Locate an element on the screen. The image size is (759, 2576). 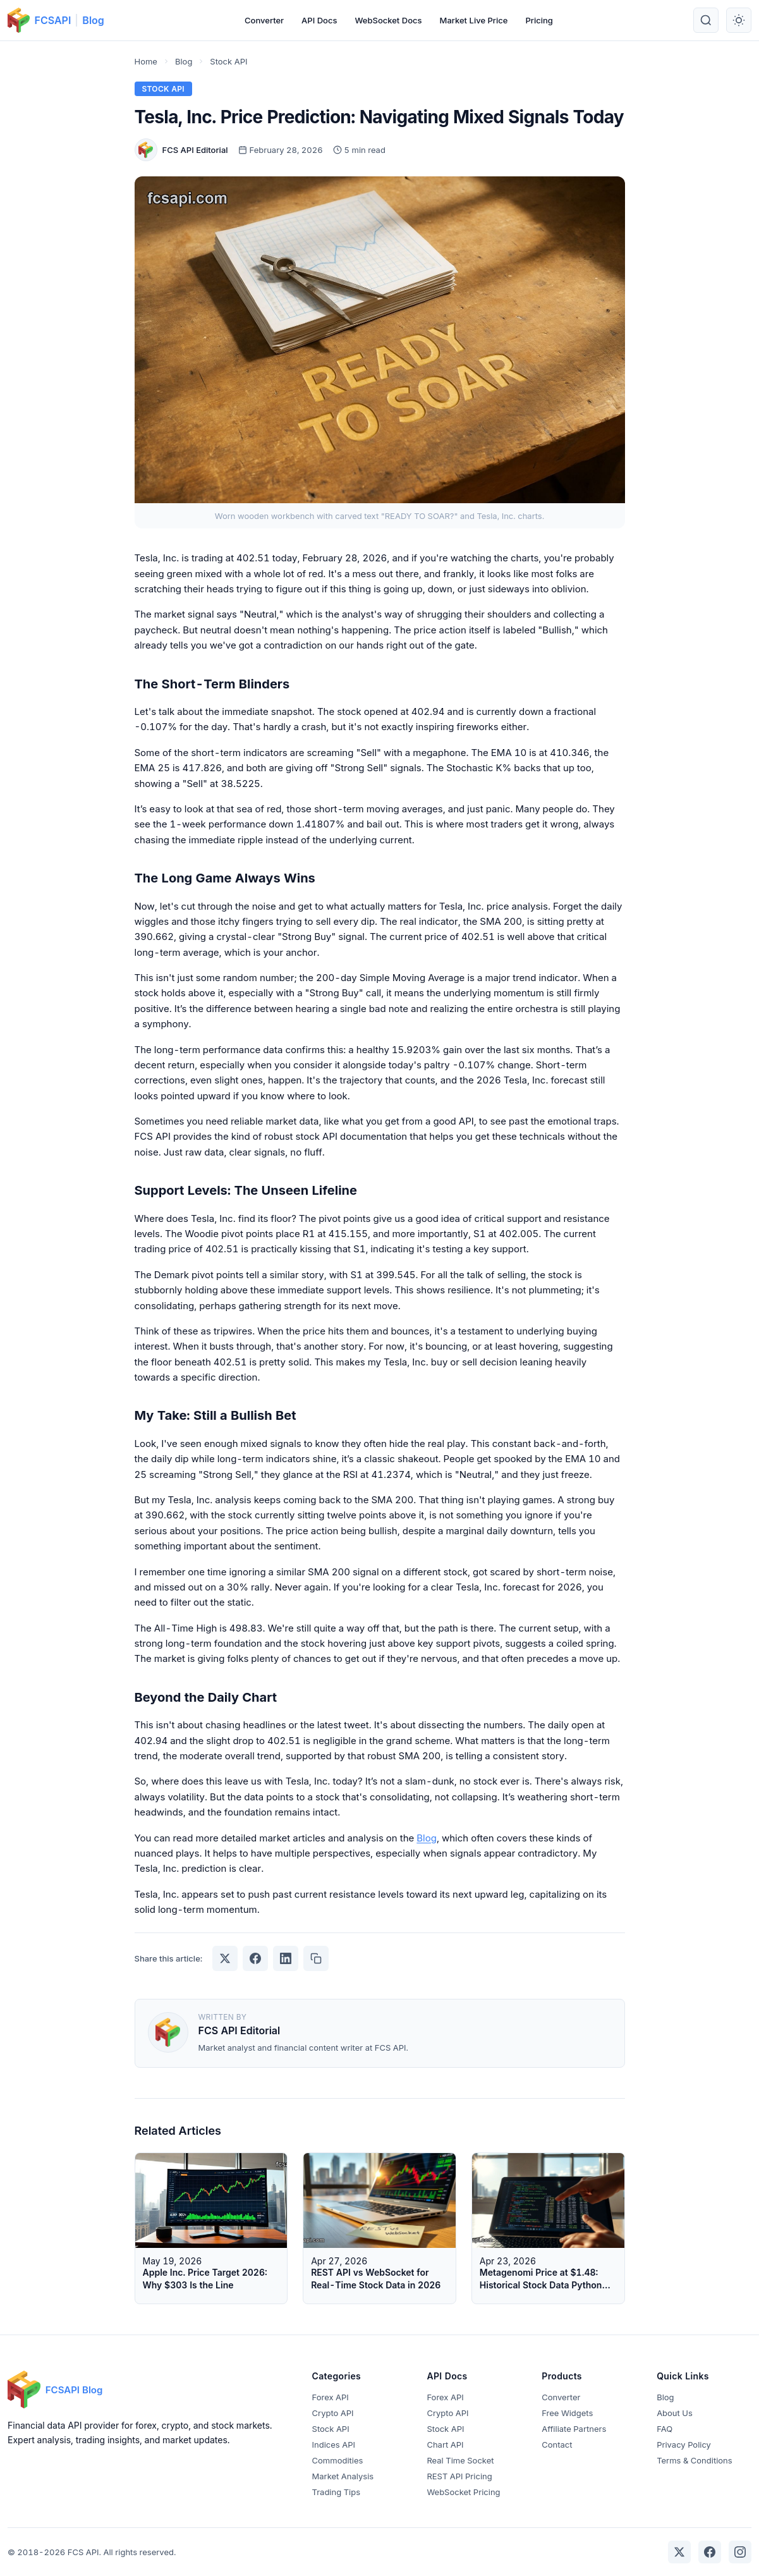
Market Live Price is located at coordinates (474, 20).